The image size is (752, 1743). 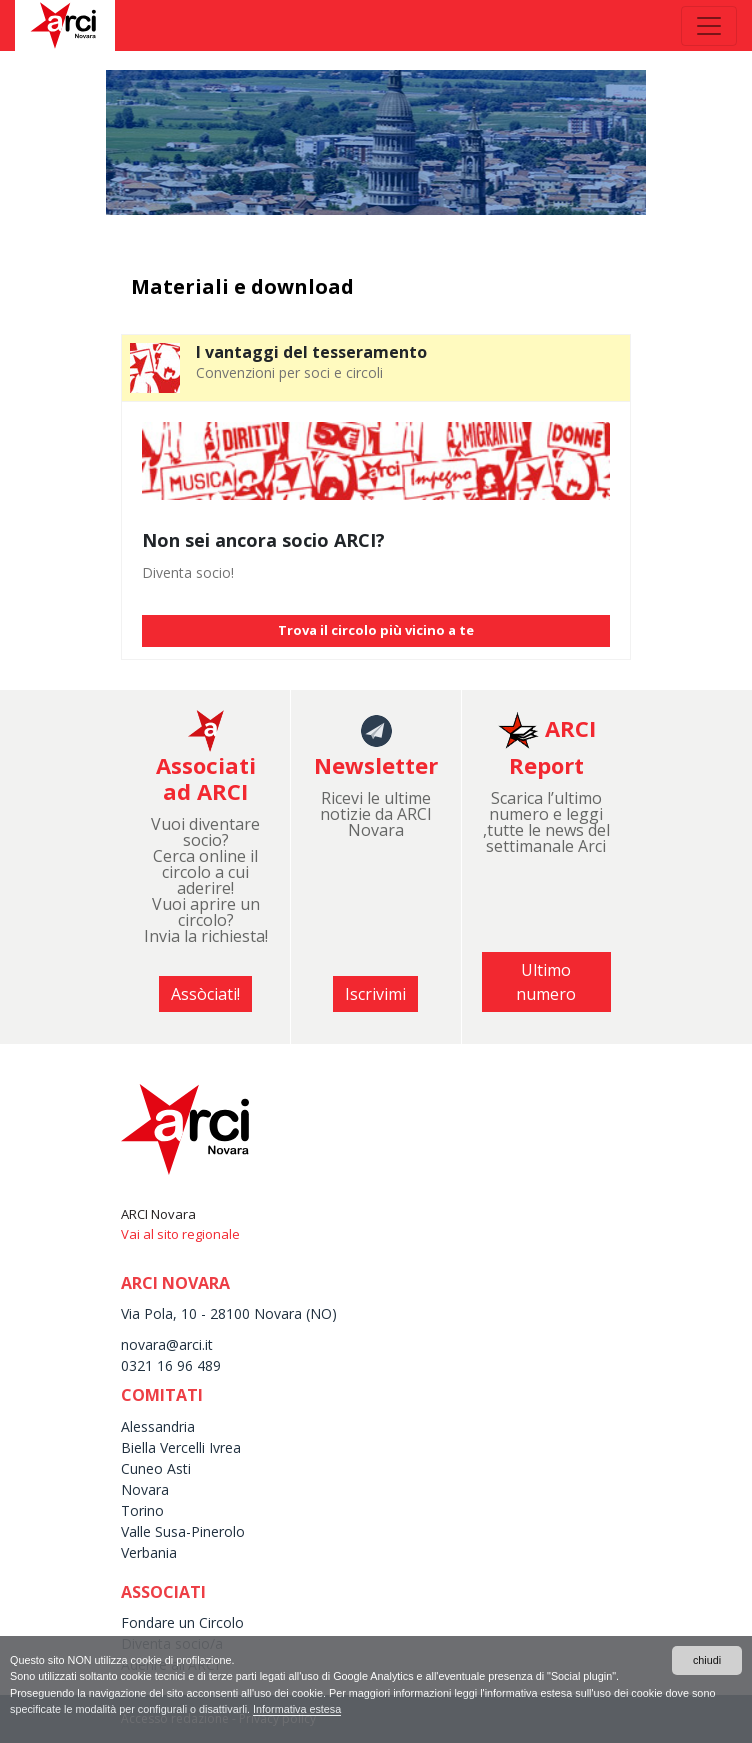 I want to click on Iscrivimi [button], so click(x=375, y=994).